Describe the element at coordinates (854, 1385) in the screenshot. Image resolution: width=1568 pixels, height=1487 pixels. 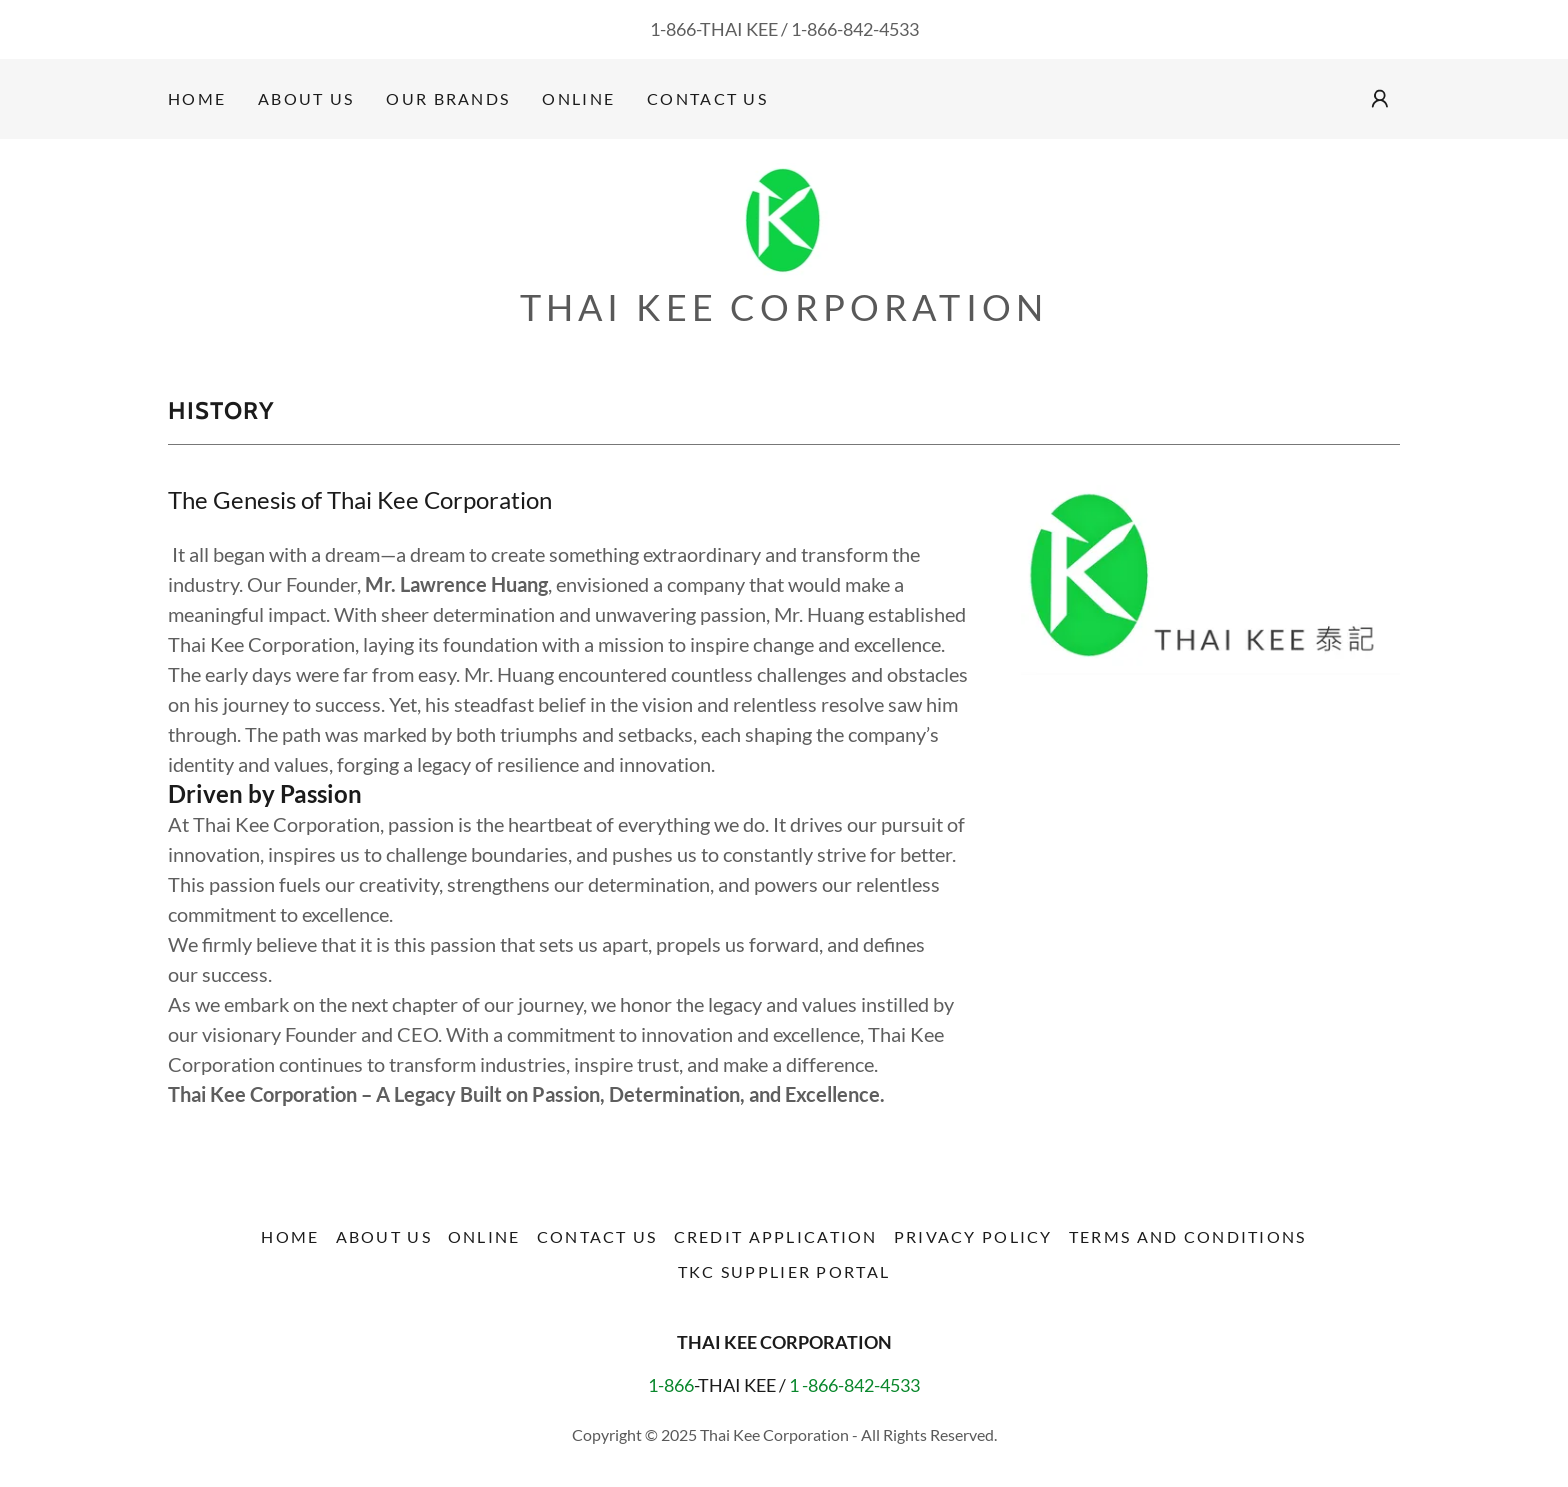
I see `1 -866-842-4533 [link]` at that location.